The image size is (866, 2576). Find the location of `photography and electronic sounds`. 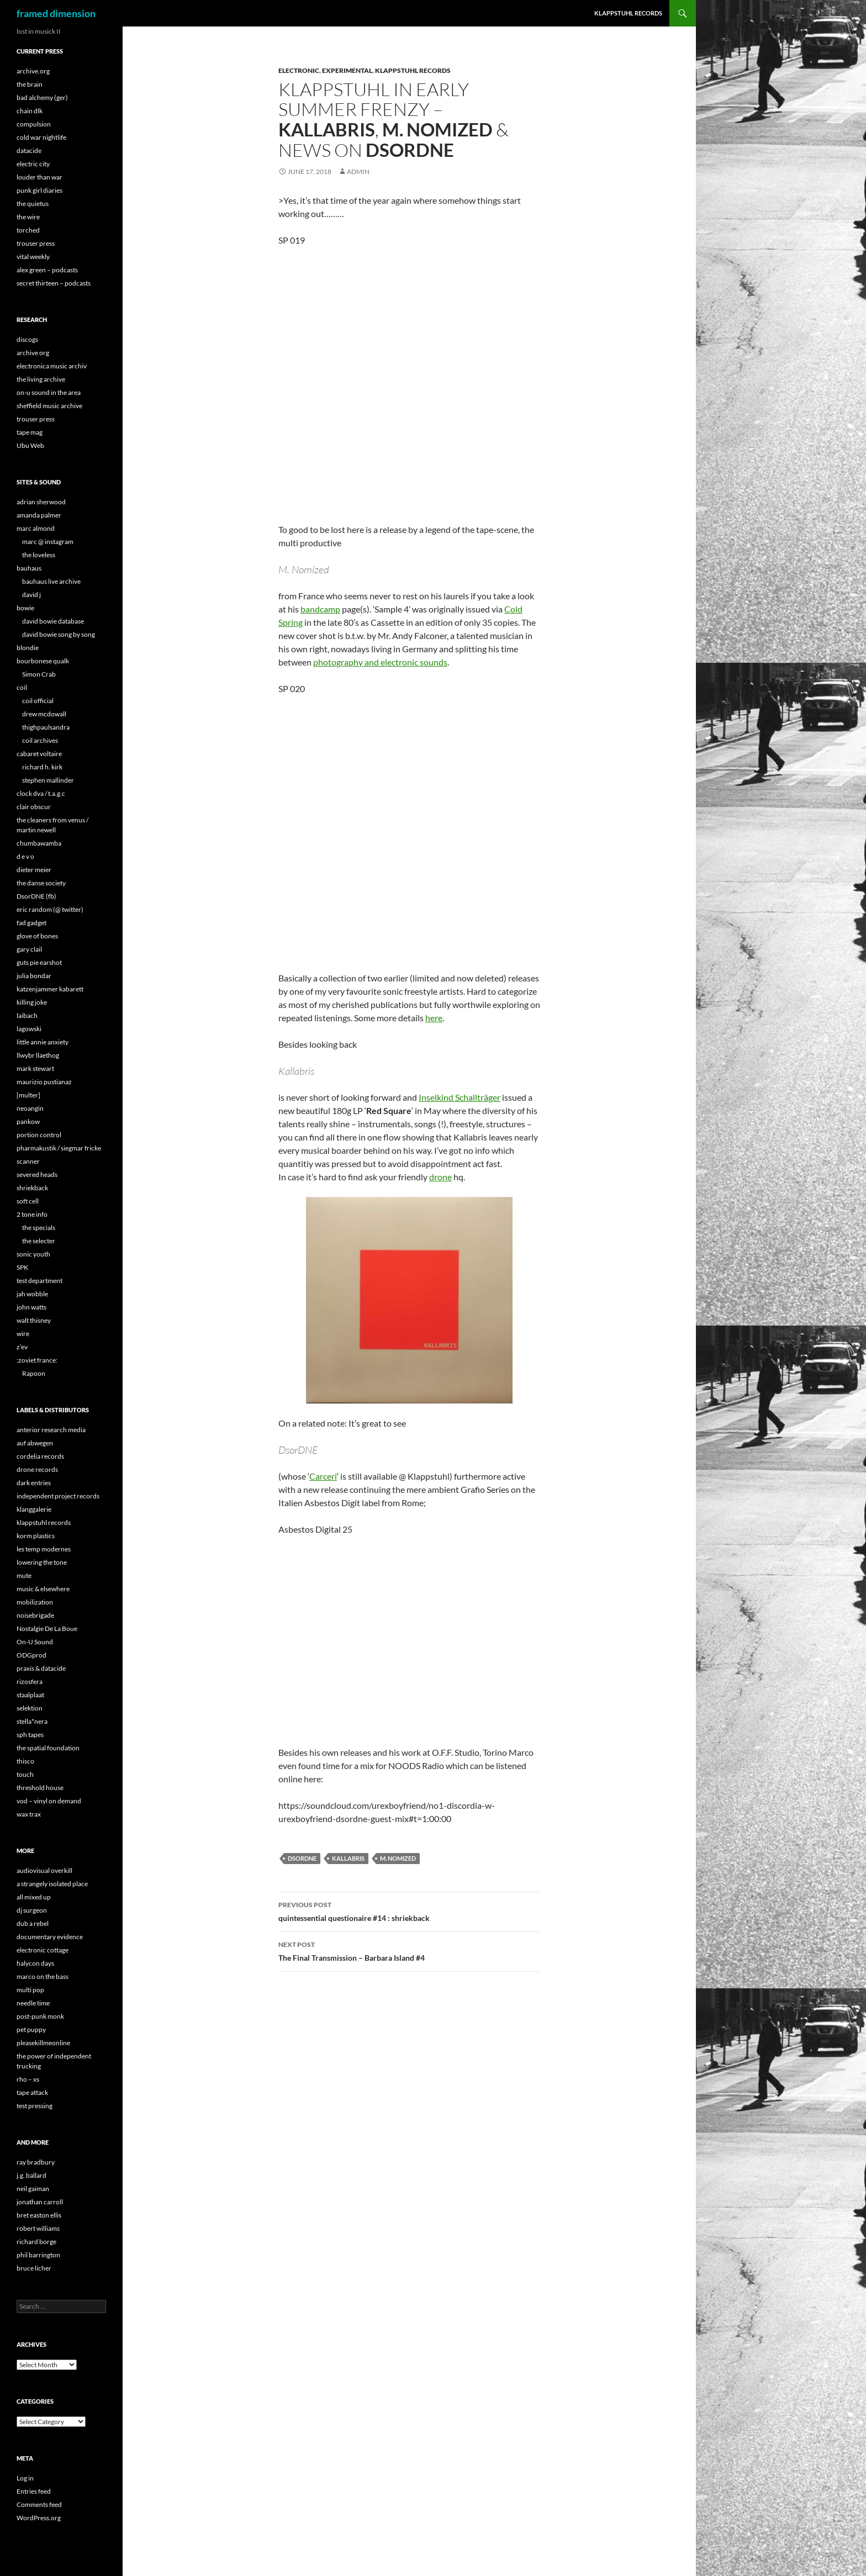

photography and electronic sounds is located at coordinates (380, 662).